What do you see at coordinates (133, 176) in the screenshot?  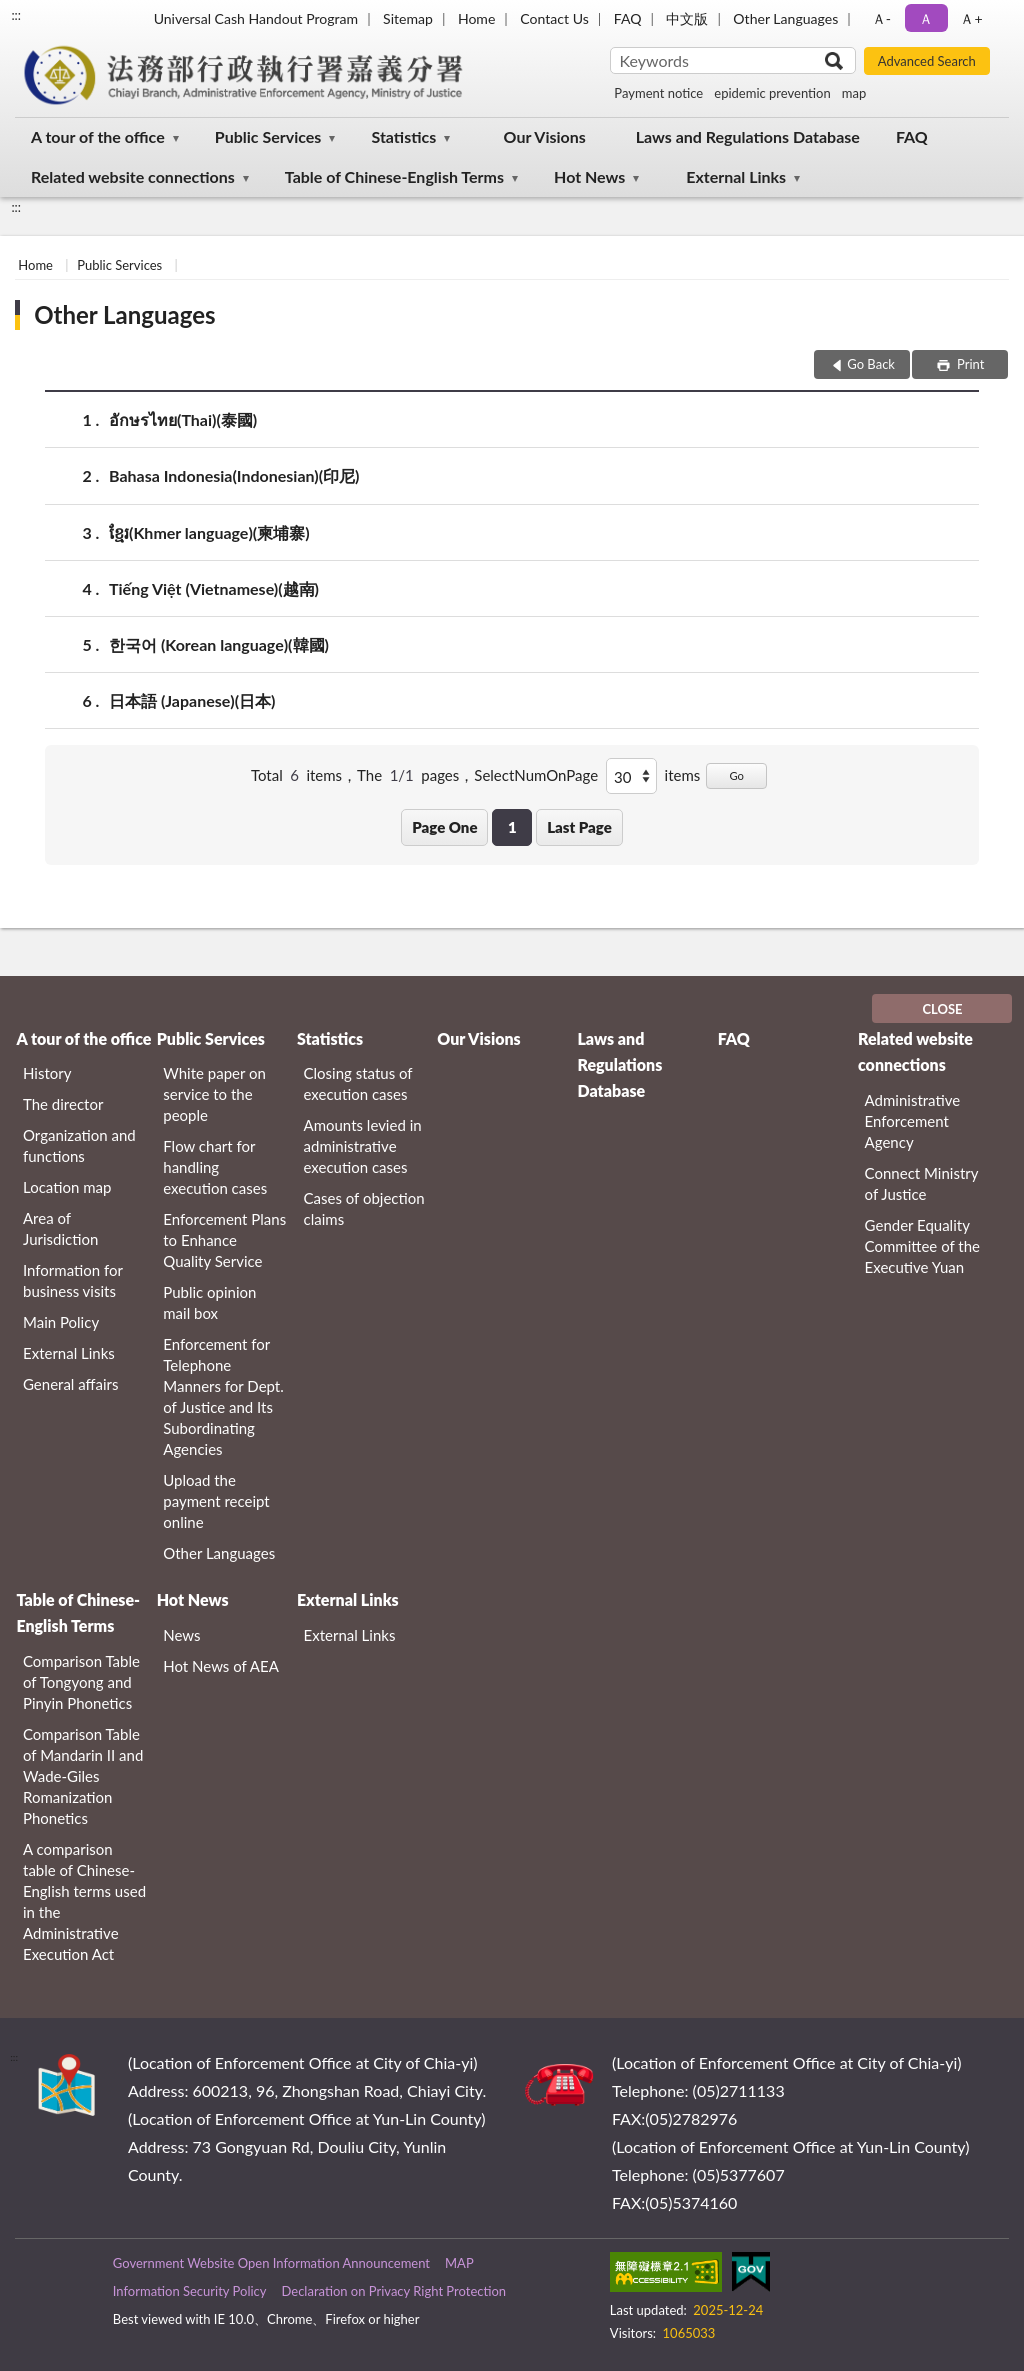 I see `Related website connections` at bounding box center [133, 176].